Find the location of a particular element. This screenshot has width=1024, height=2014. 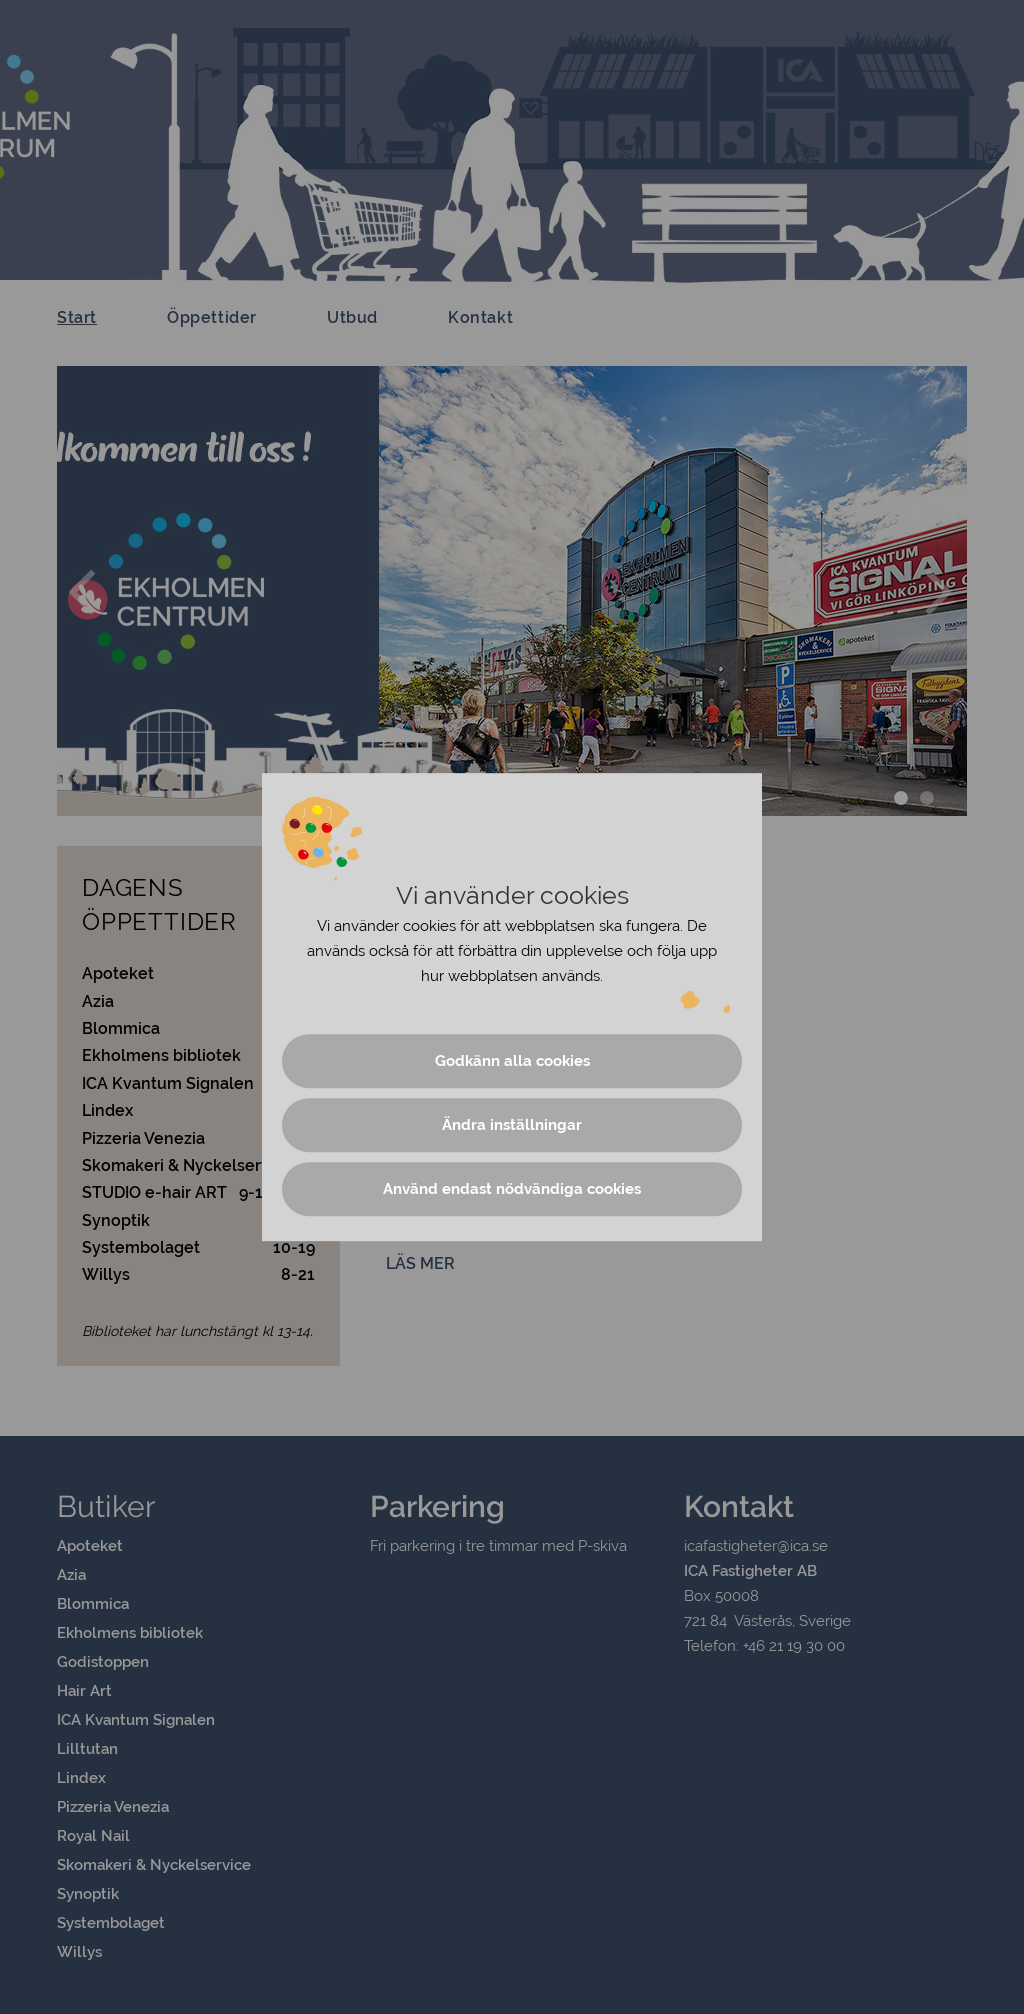

Använd endast nödvändiga cookies is located at coordinates (512, 1189).